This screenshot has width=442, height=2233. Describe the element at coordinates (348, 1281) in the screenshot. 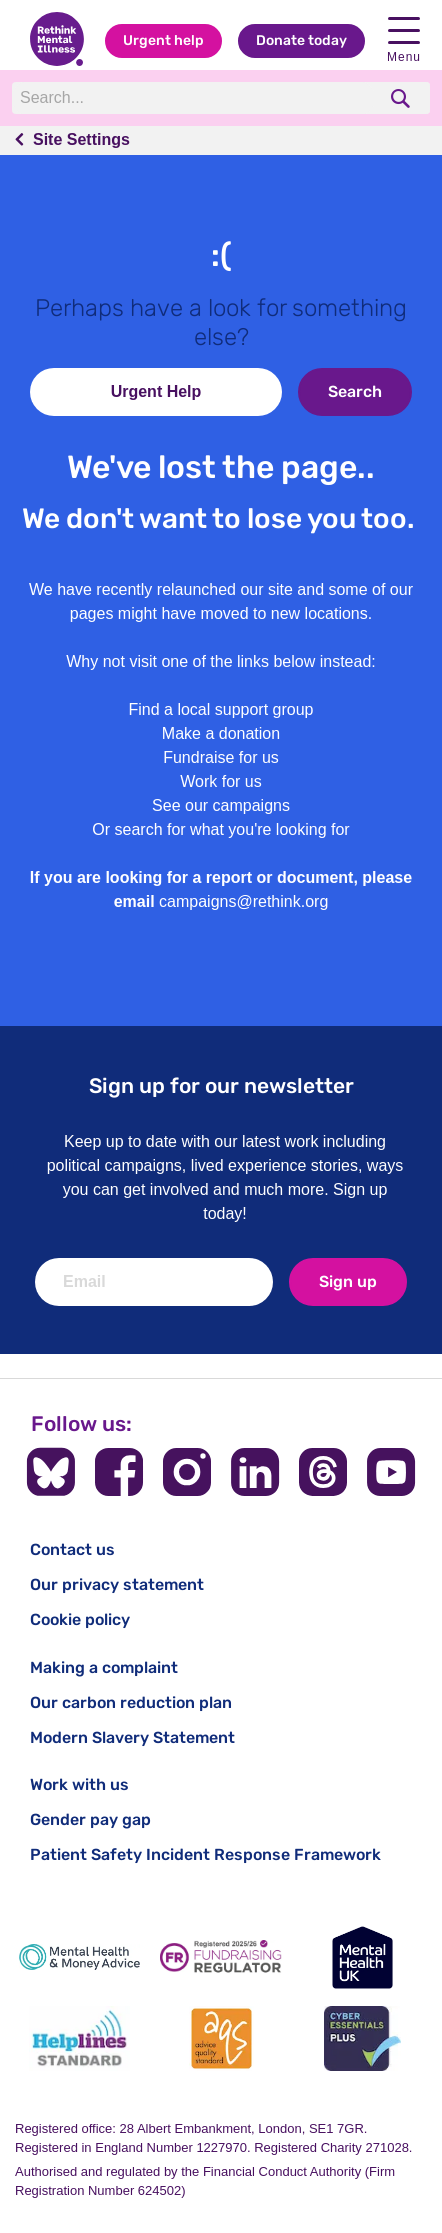

I see `Sign up [newsletter signup]` at that location.